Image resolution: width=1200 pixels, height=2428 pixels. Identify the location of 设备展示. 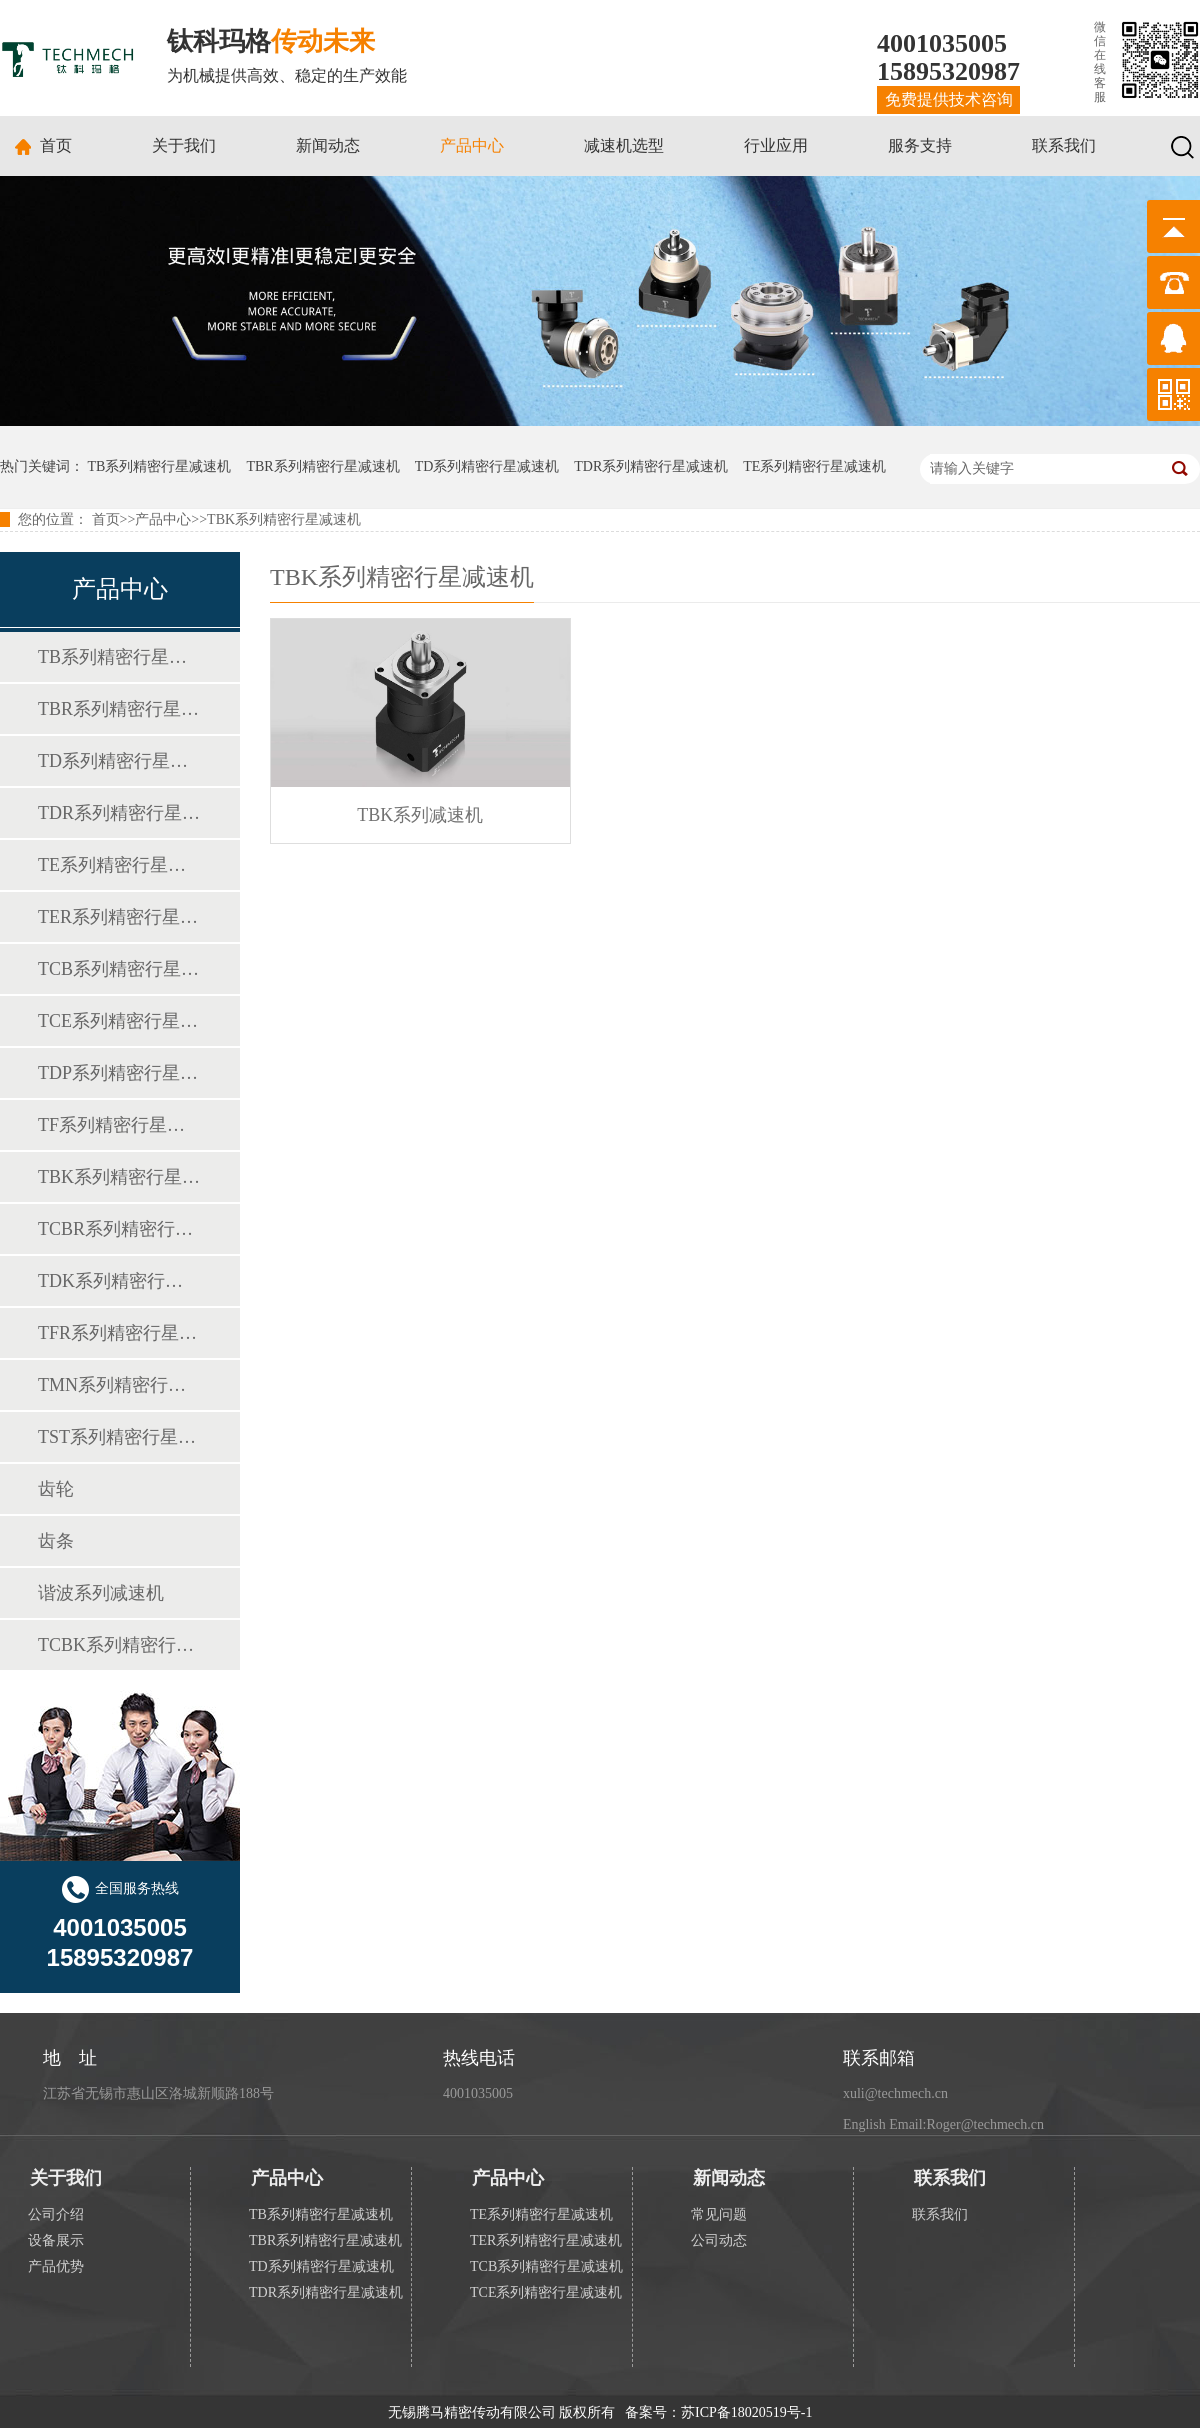
(56, 2240).